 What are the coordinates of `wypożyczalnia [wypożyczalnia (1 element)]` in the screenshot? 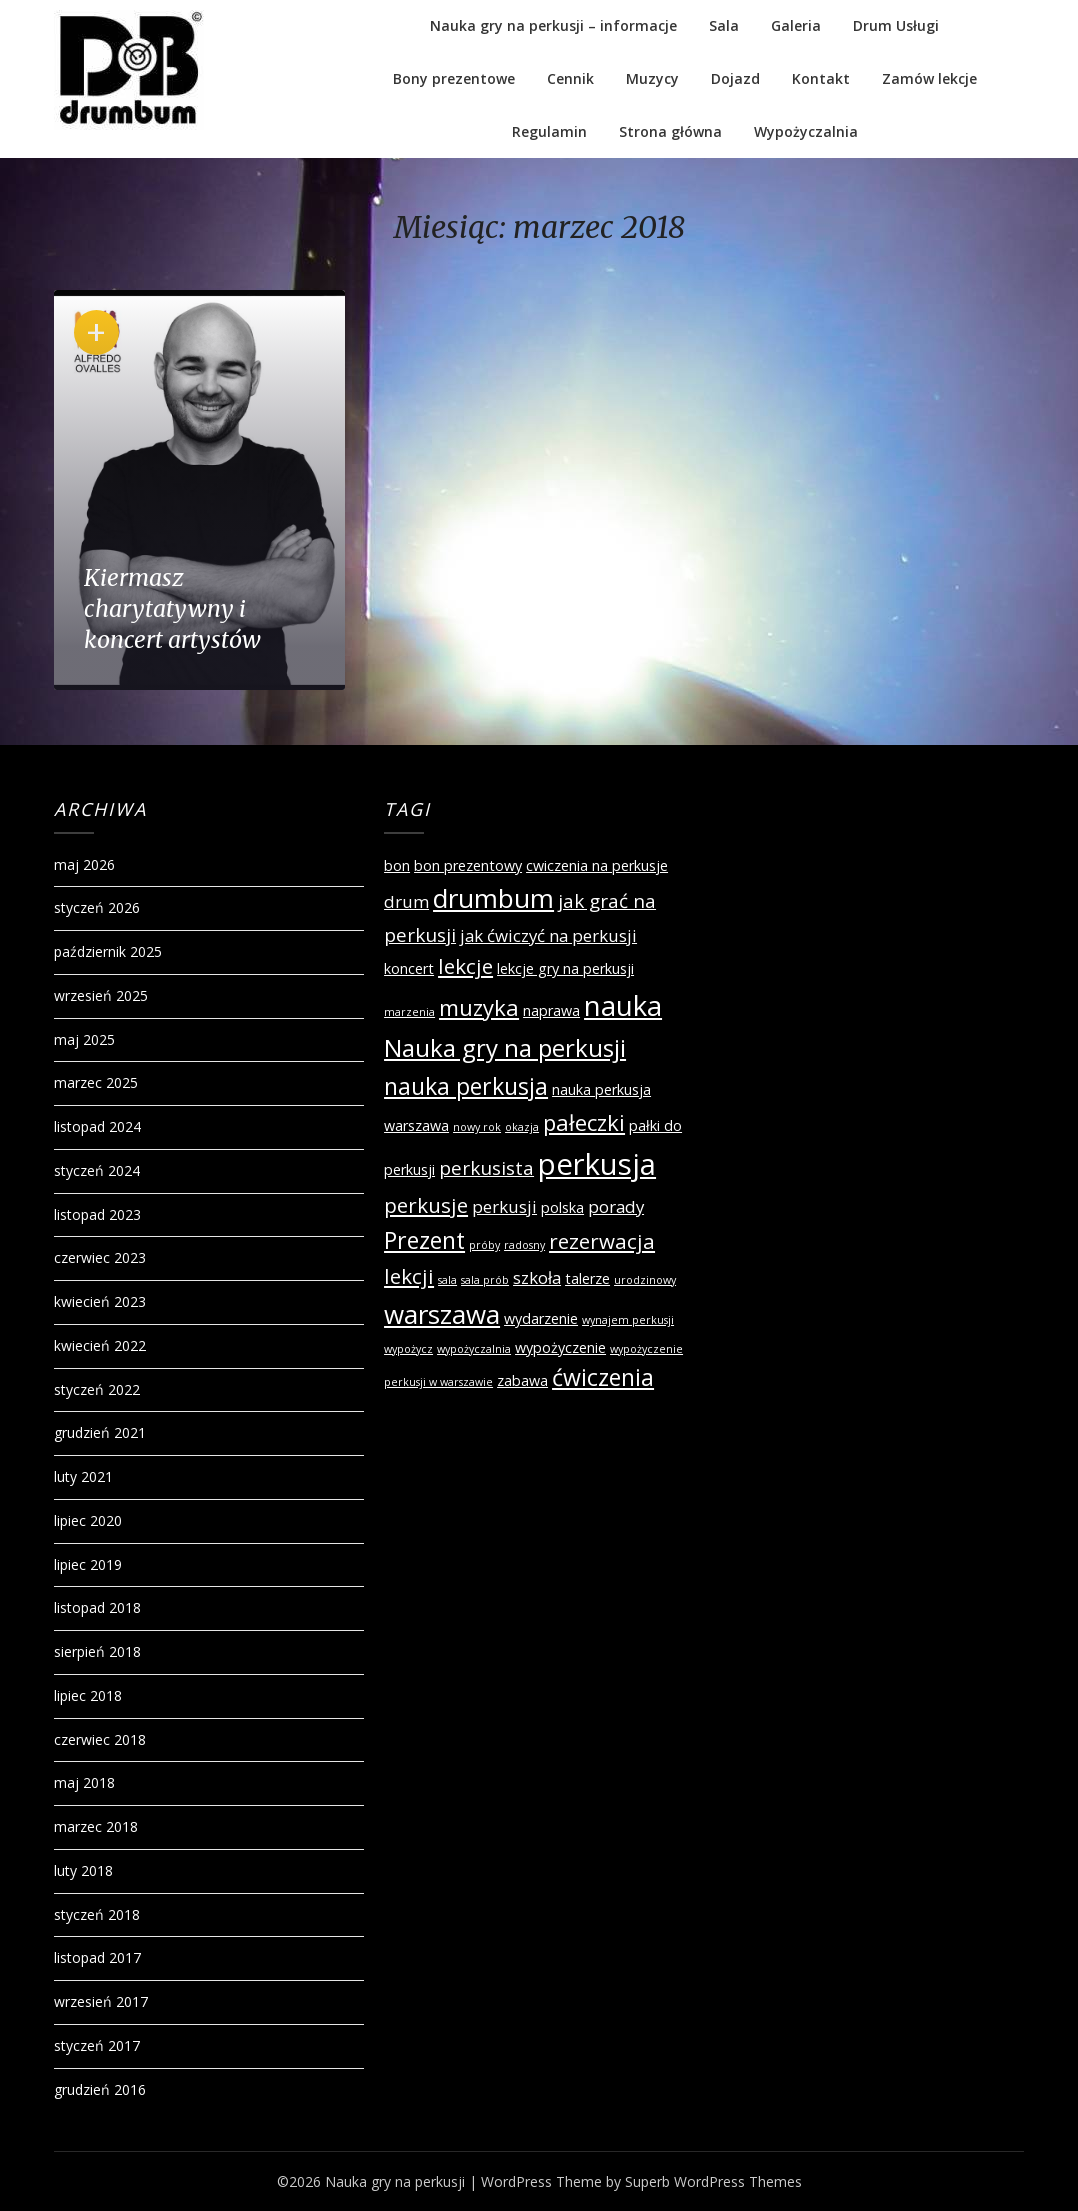 It's located at (474, 1349).